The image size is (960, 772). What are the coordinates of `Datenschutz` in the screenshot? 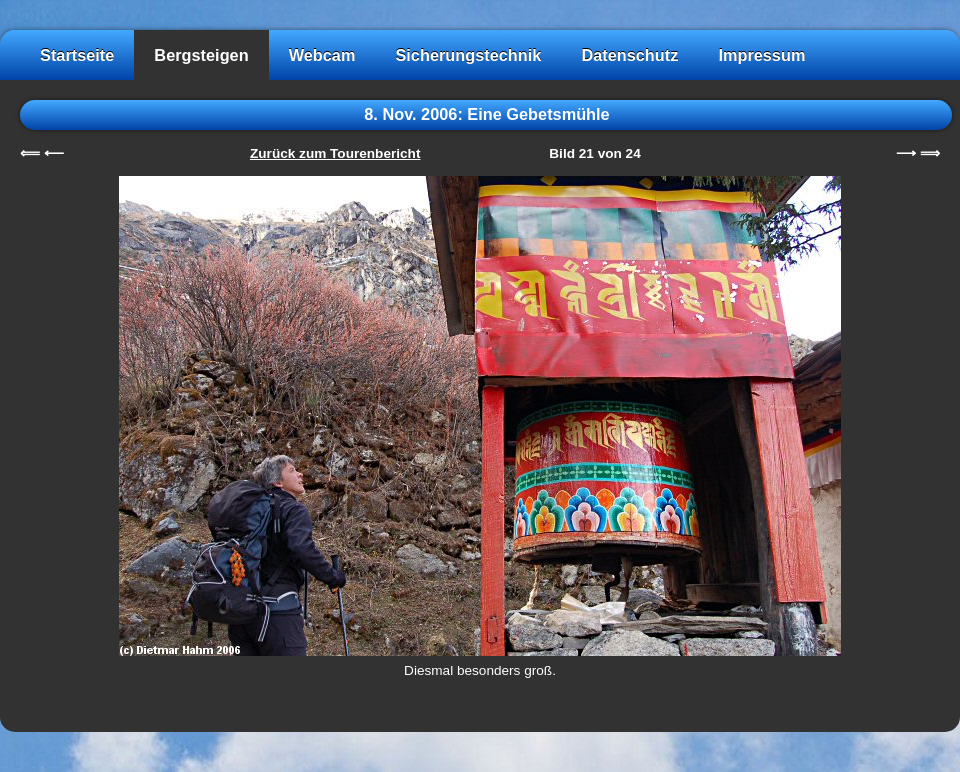 It's located at (629, 55).